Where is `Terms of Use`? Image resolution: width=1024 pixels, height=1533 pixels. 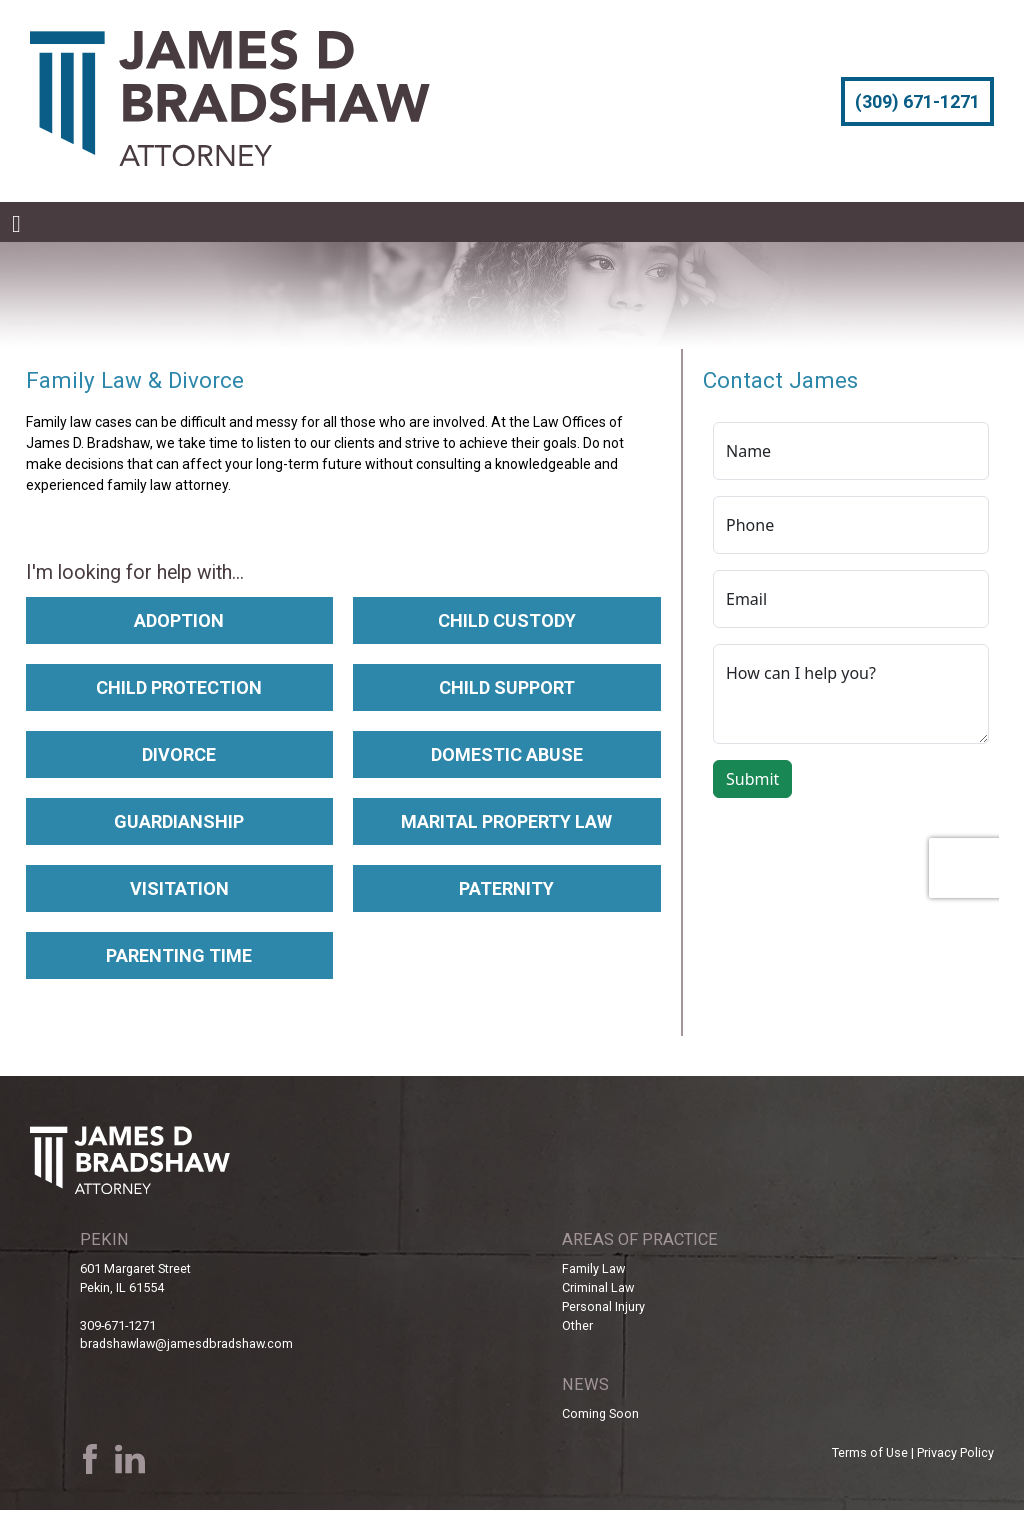 Terms of Use is located at coordinates (870, 1452).